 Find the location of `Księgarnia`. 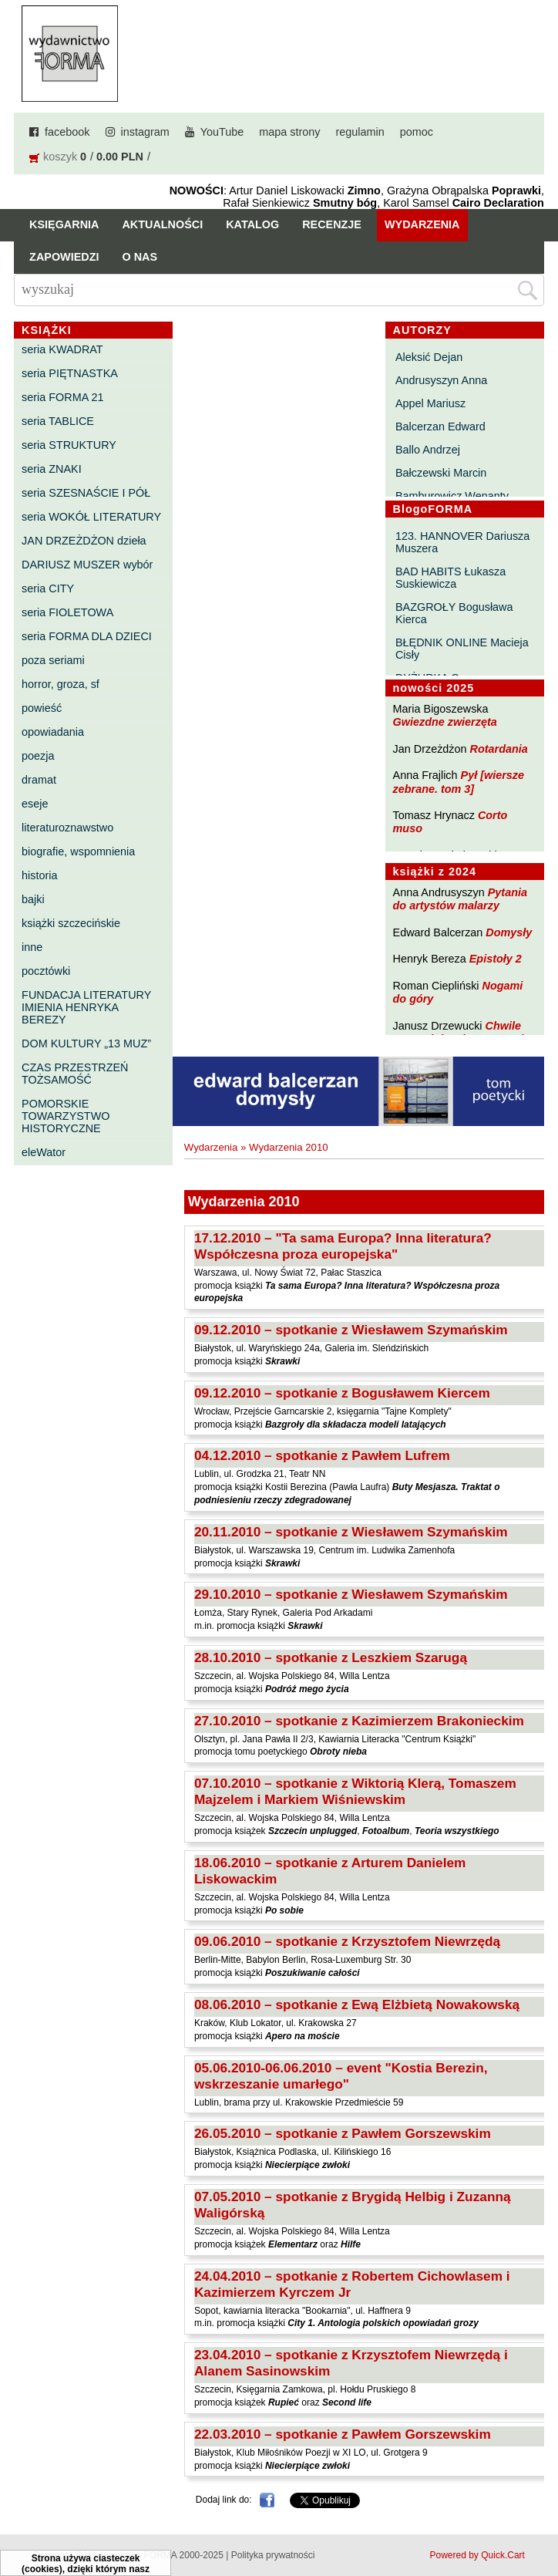

Księgarnia is located at coordinates (64, 224).